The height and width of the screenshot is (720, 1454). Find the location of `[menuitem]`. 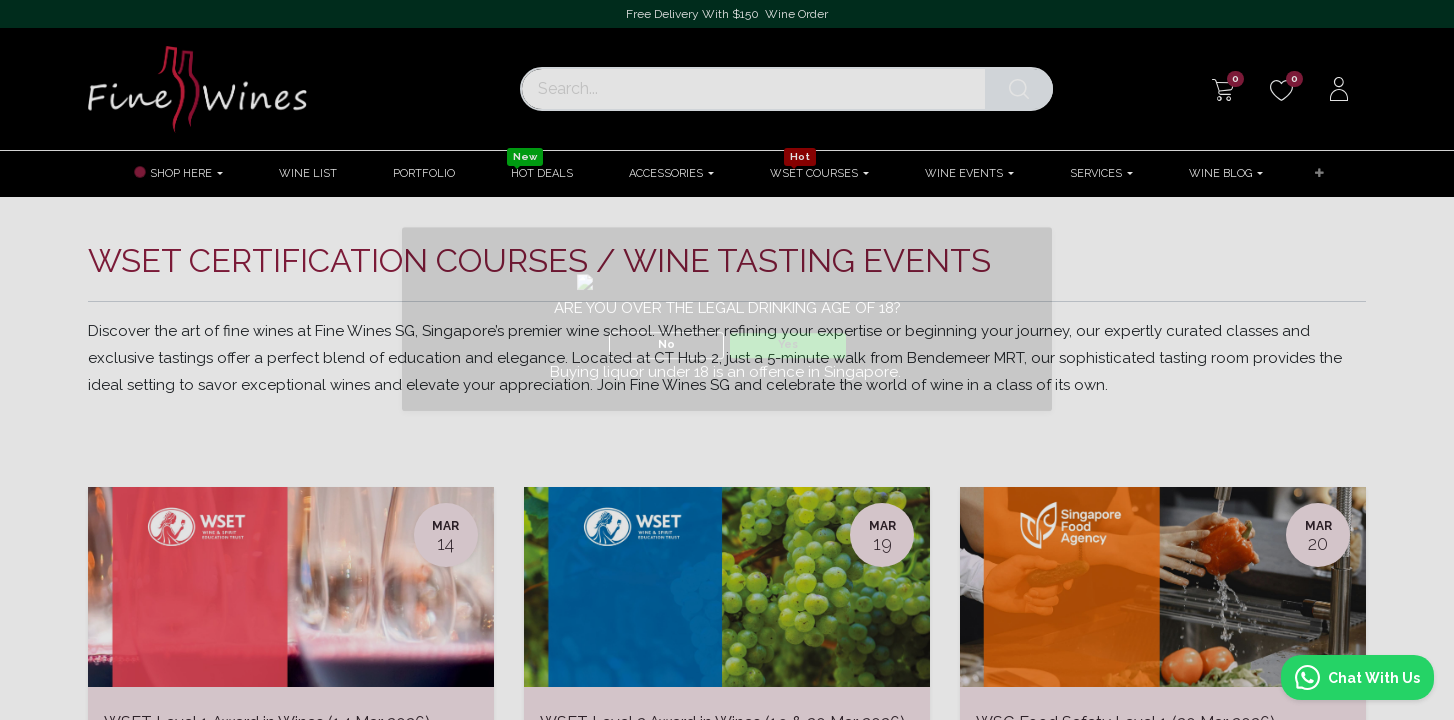

[menuitem] is located at coordinates (308, 173).